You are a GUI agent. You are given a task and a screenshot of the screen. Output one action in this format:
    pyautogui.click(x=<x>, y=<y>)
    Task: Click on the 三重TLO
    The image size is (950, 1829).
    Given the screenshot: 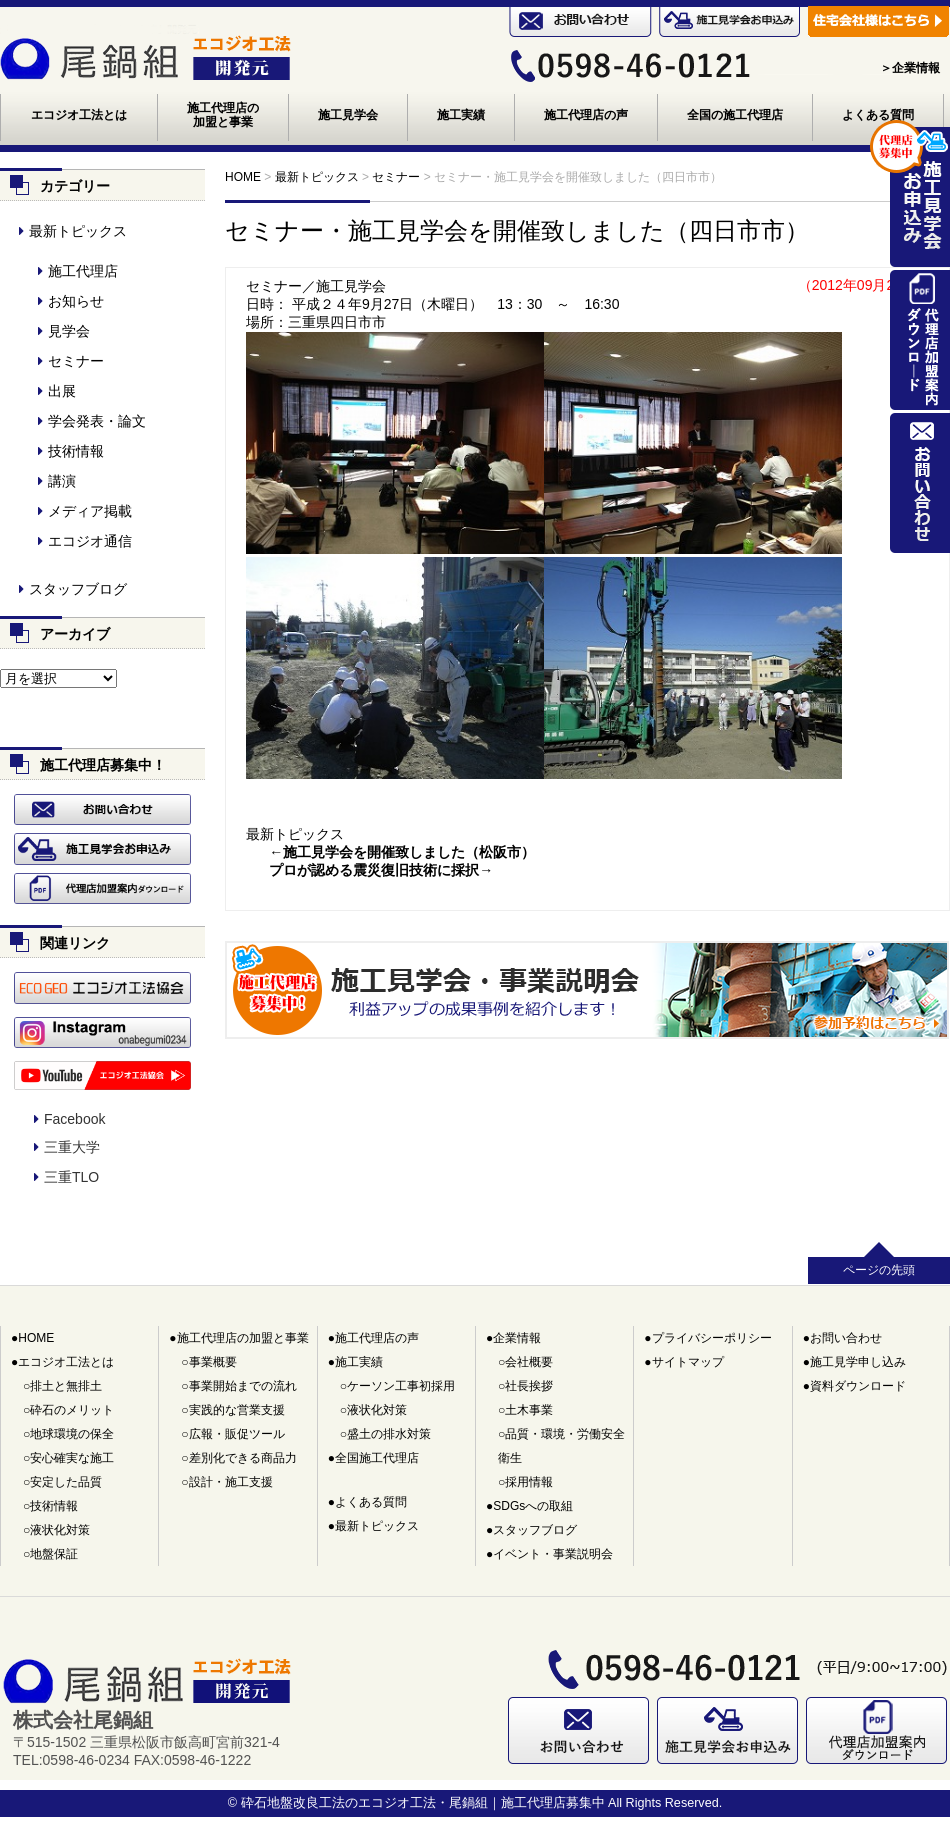 What is the action you would take?
    pyautogui.click(x=71, y=1177)
    